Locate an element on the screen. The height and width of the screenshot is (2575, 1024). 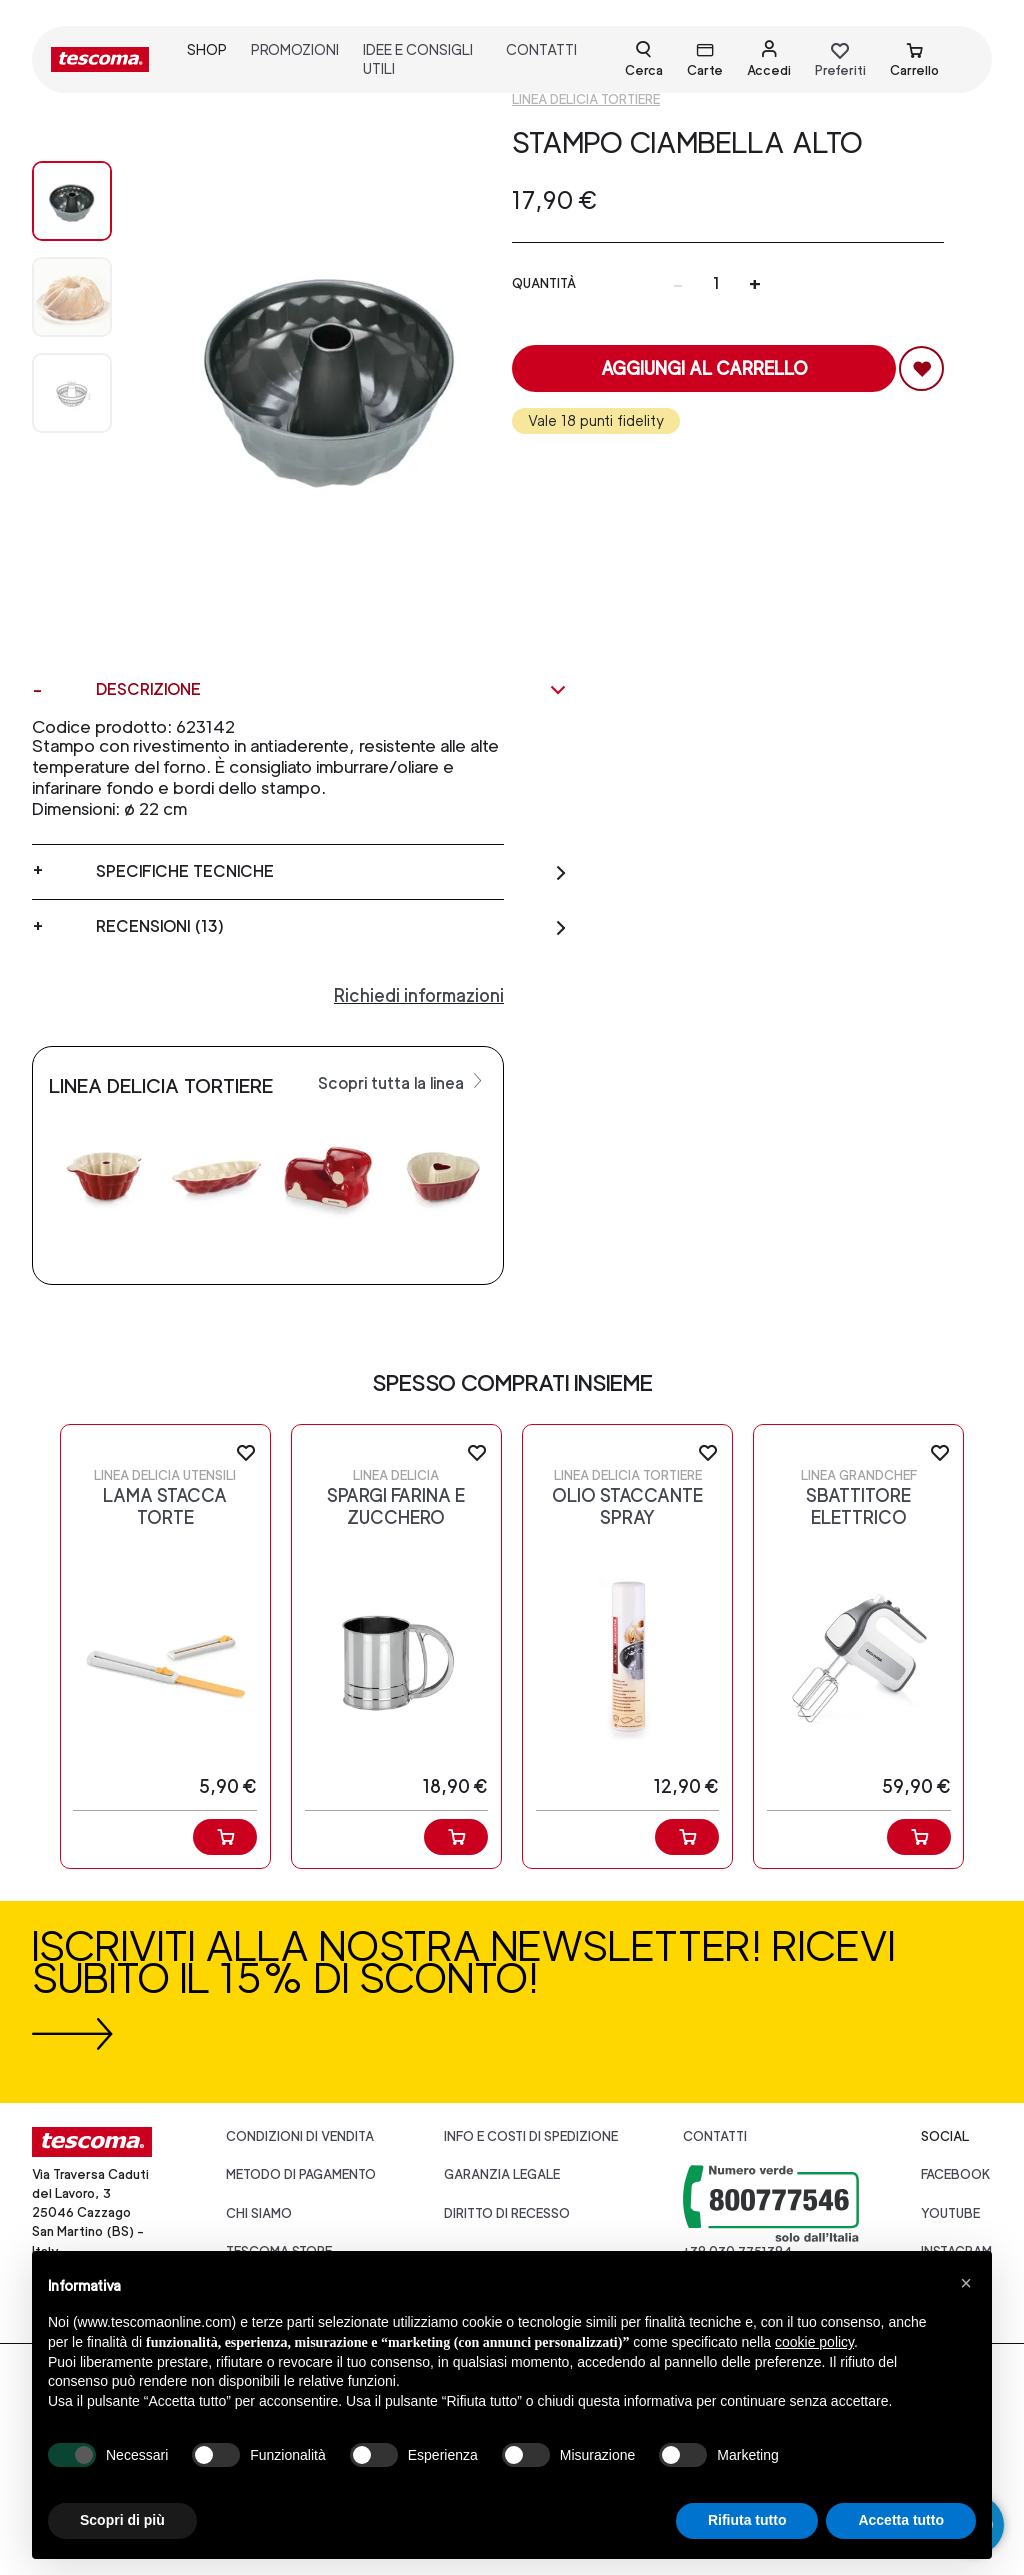
Linea Delicia tortiere is located at coordinates (586, 99).